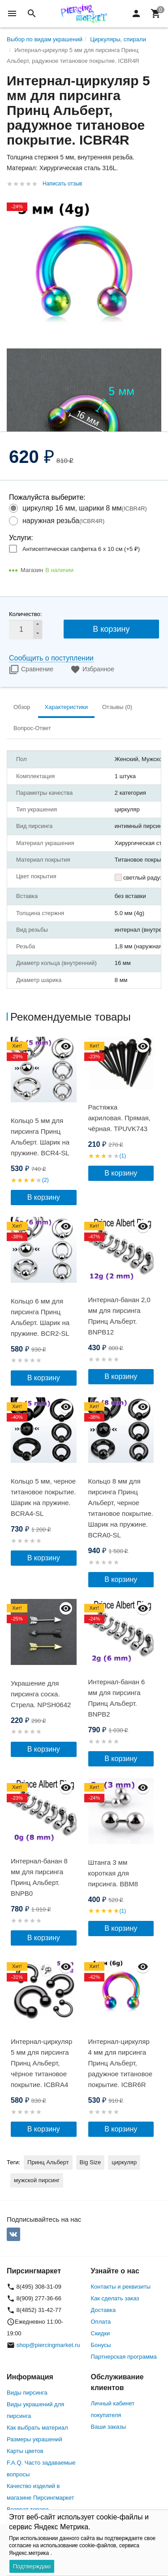  I want to click on Кольцо 5 мм для пирсинга Принц Альберт. Шарик на пружине. BCR4-SL, so click(40, 1137).